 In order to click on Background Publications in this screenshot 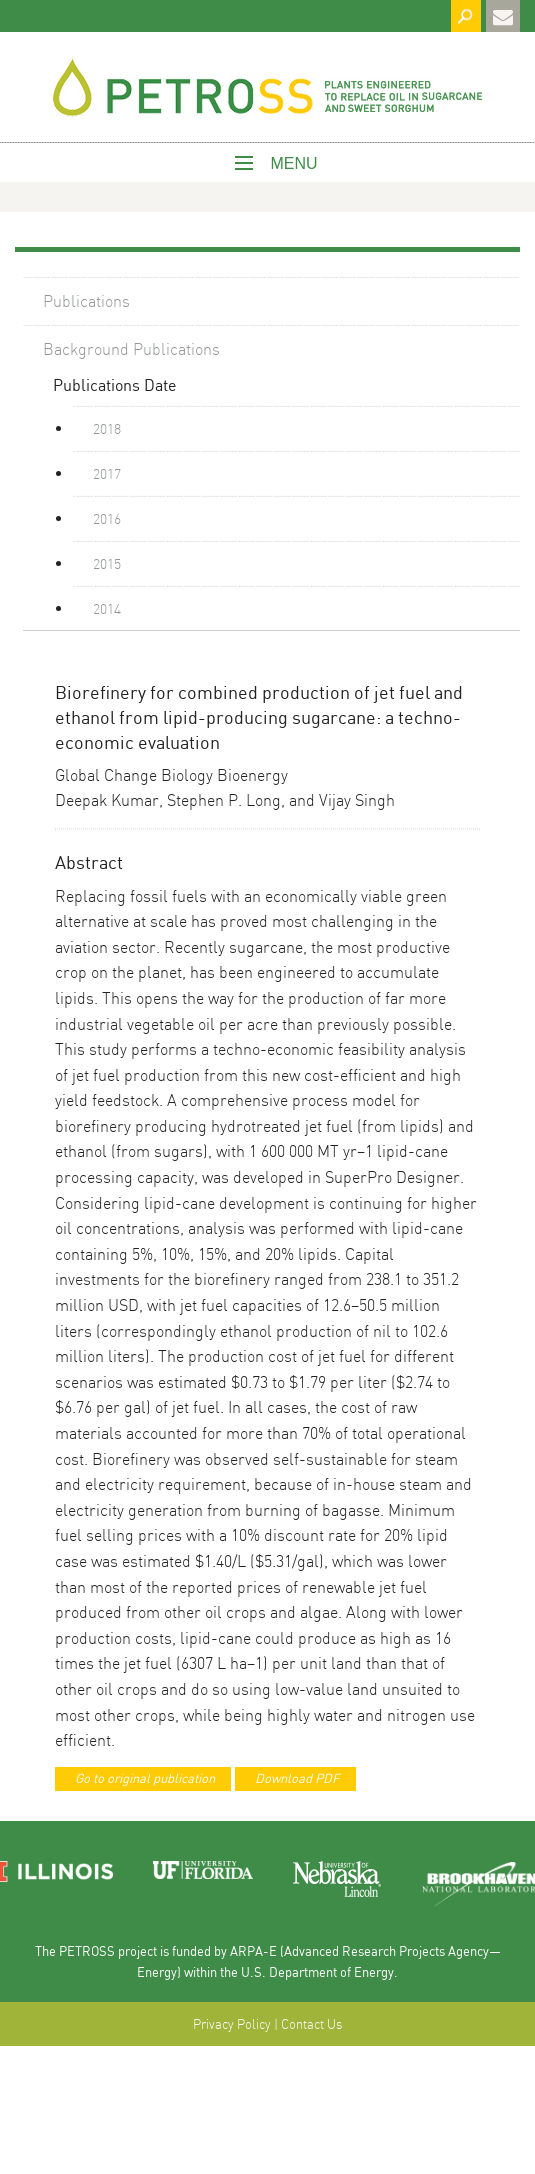, I will do `click(131, 348)`.